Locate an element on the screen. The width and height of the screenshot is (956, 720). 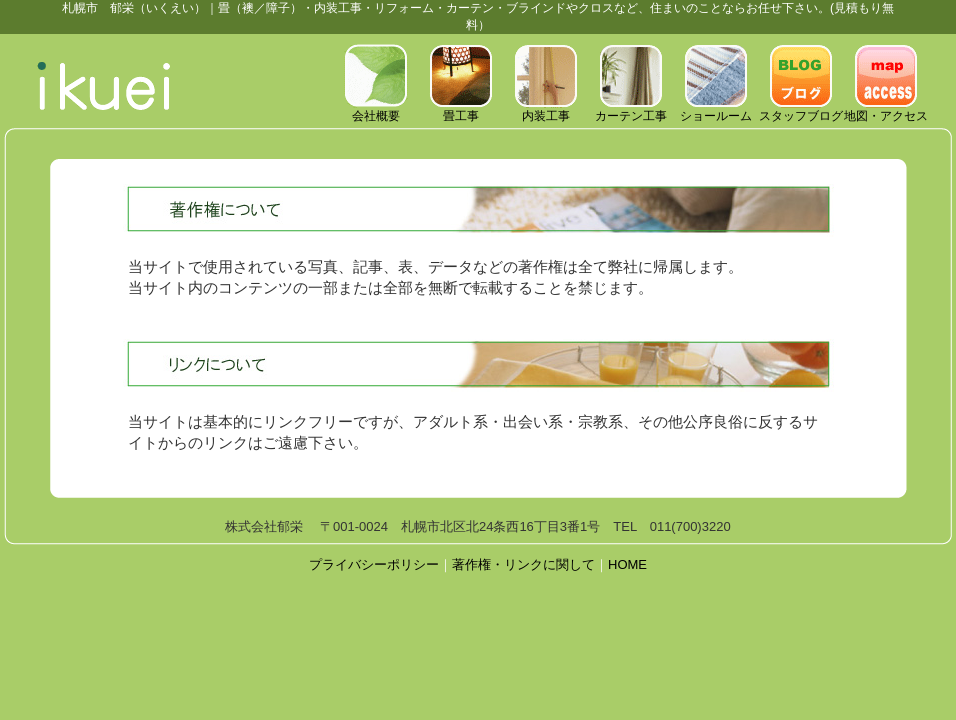
ショールーム is located at coordinates (716, 110).